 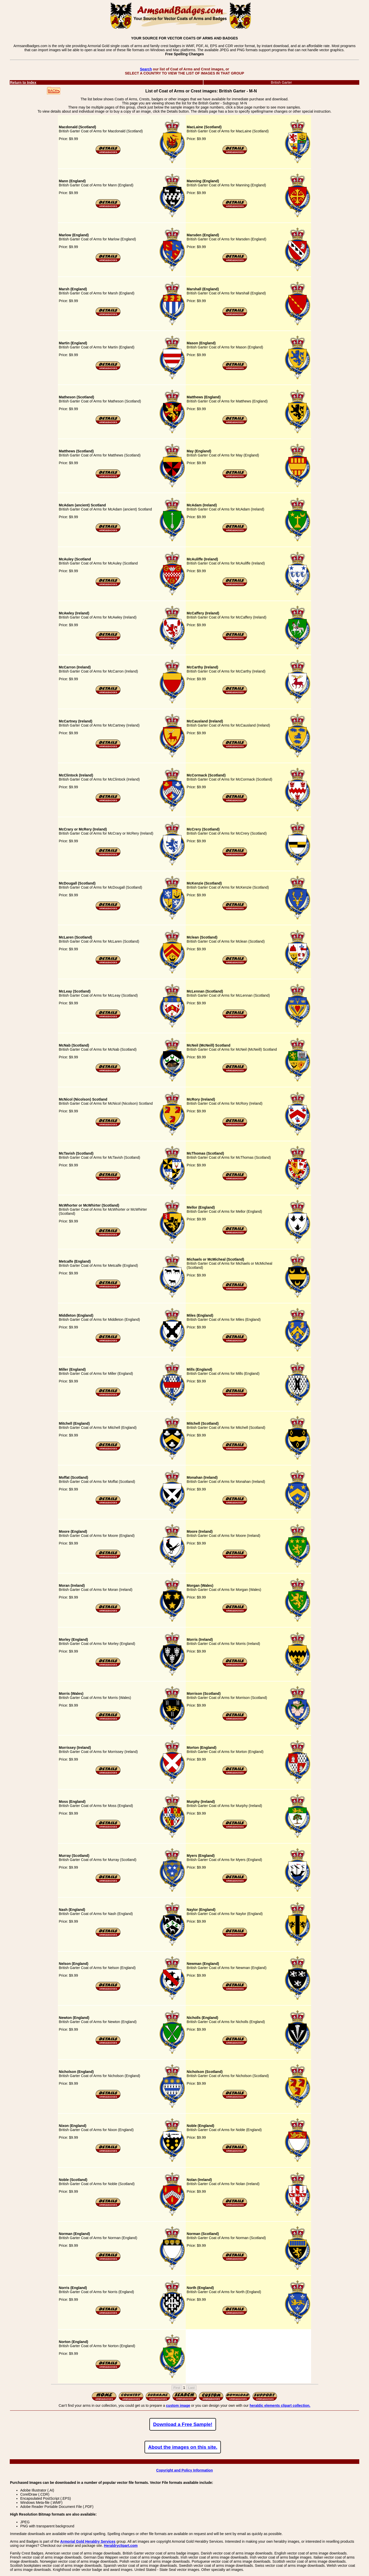 What do you see at coordinates (178, 2405) in the screenshot?
I see `custom image` at bounding box center [178, 2405].